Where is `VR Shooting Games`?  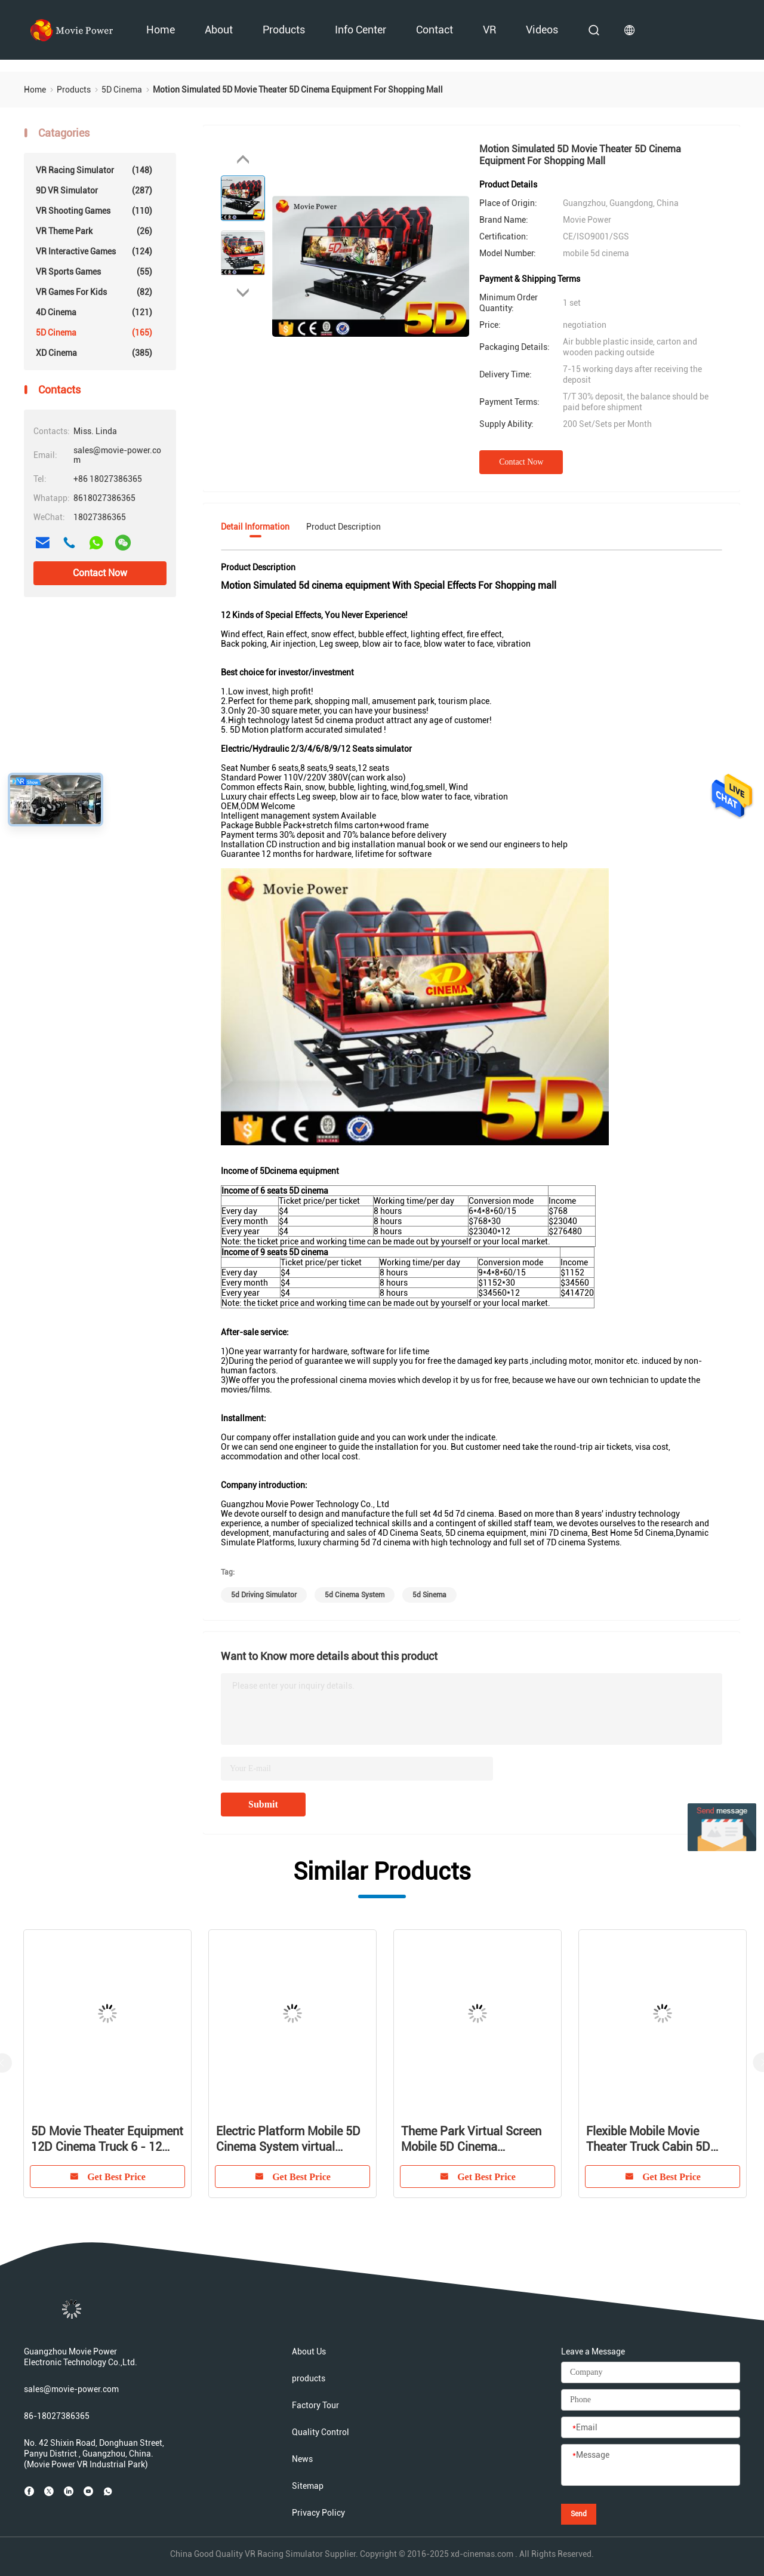 VR Shooting Games is located at coordinates (94, 210).